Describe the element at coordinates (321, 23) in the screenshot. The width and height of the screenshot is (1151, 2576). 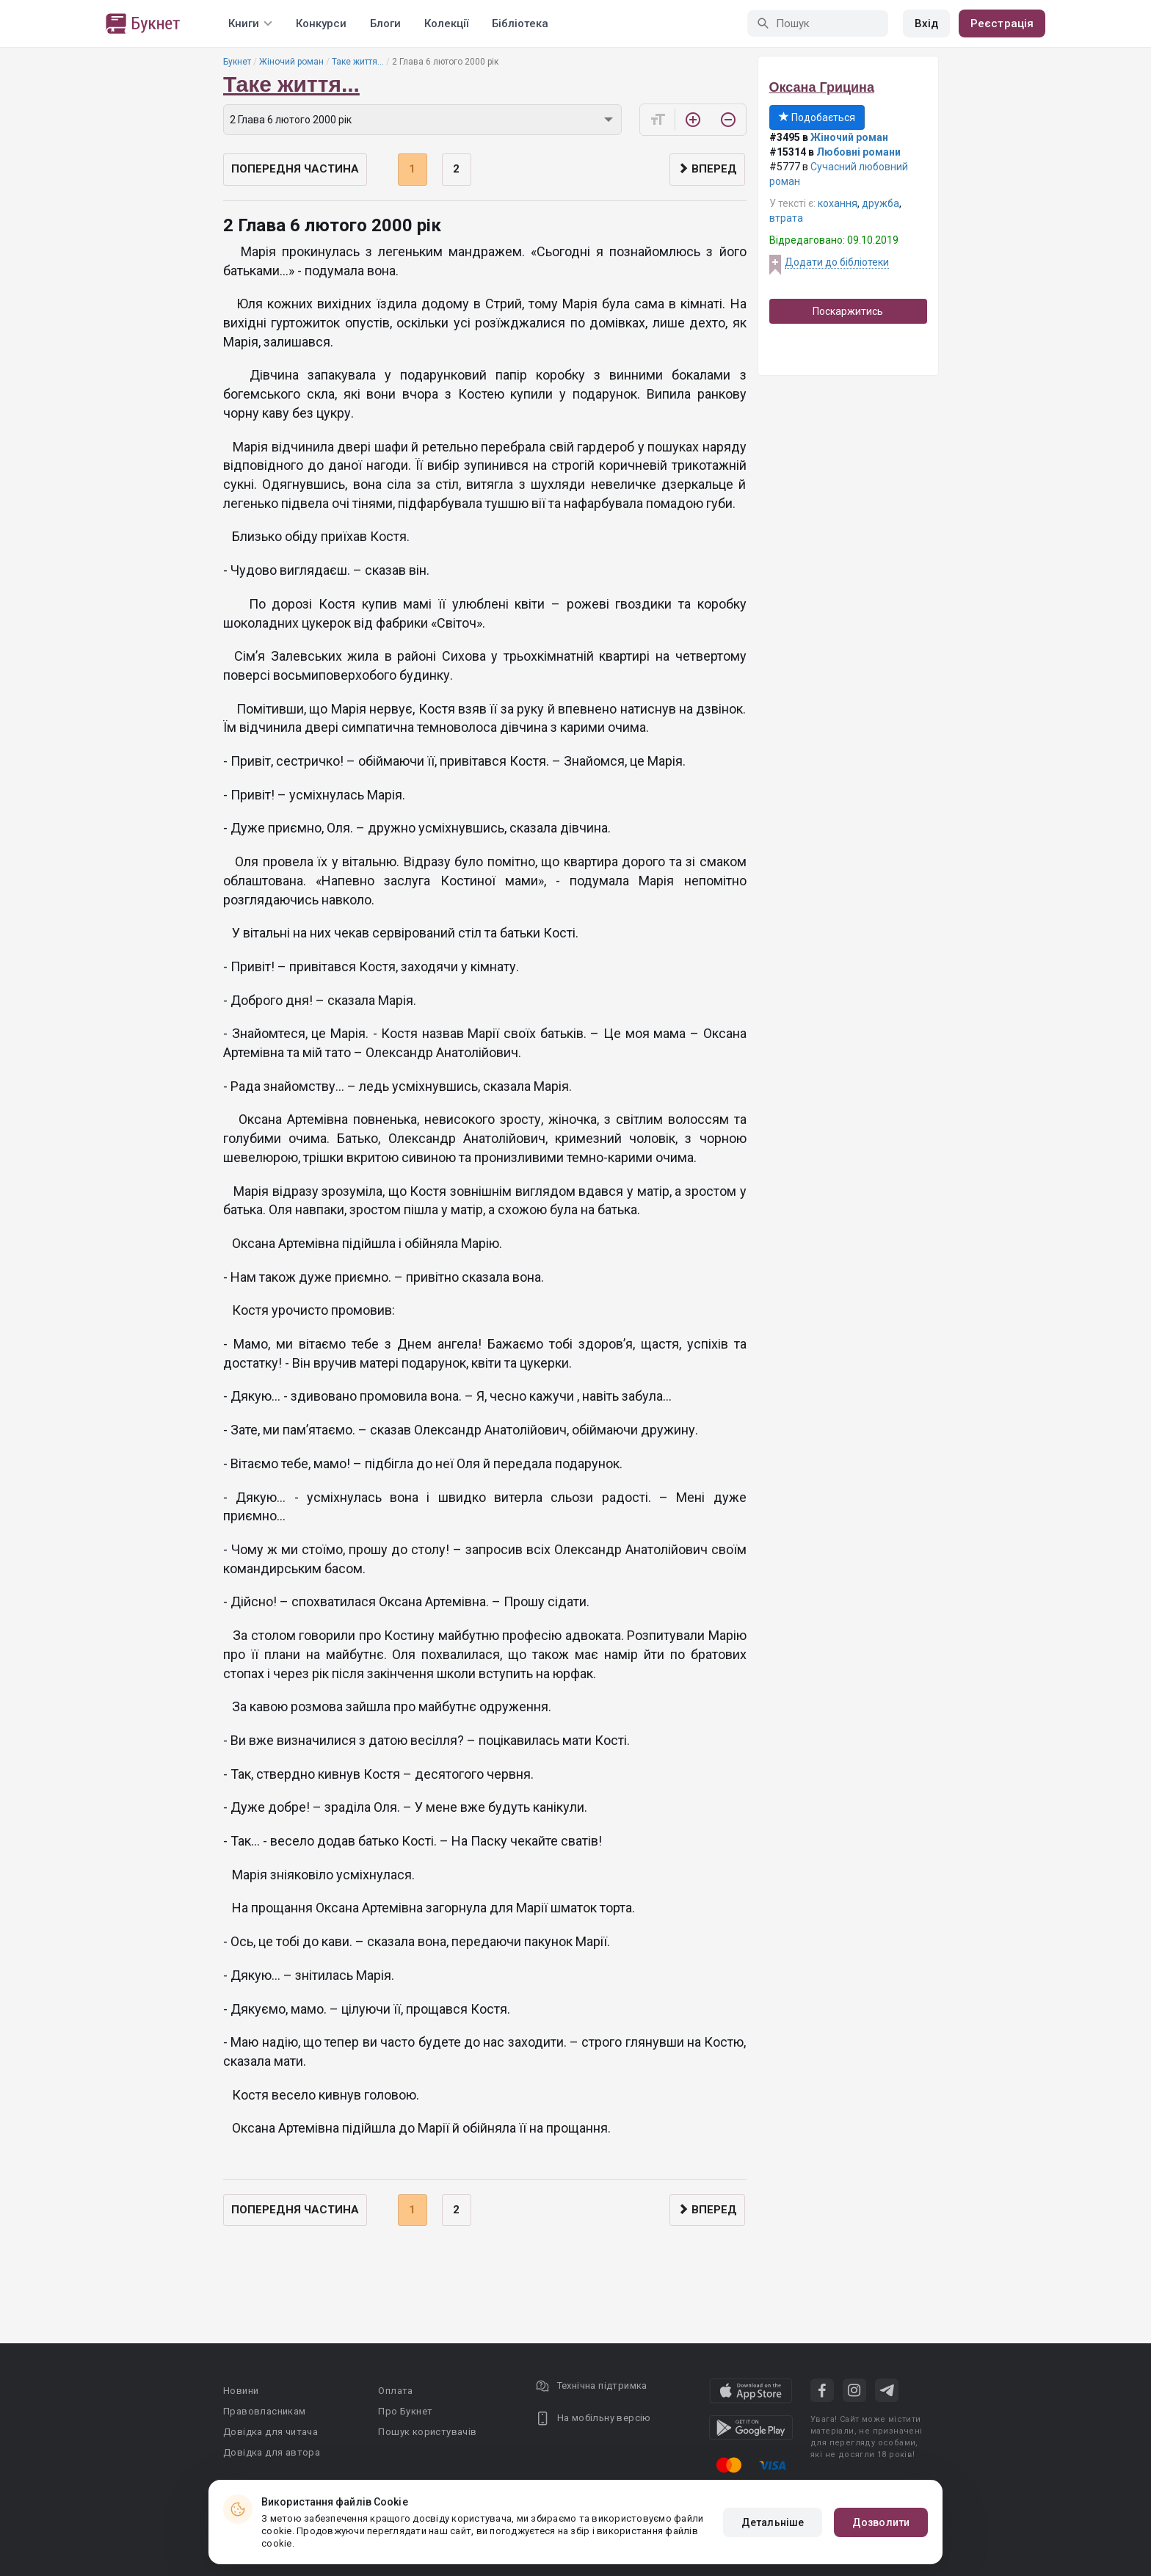
I see `Конкурси` at that location.